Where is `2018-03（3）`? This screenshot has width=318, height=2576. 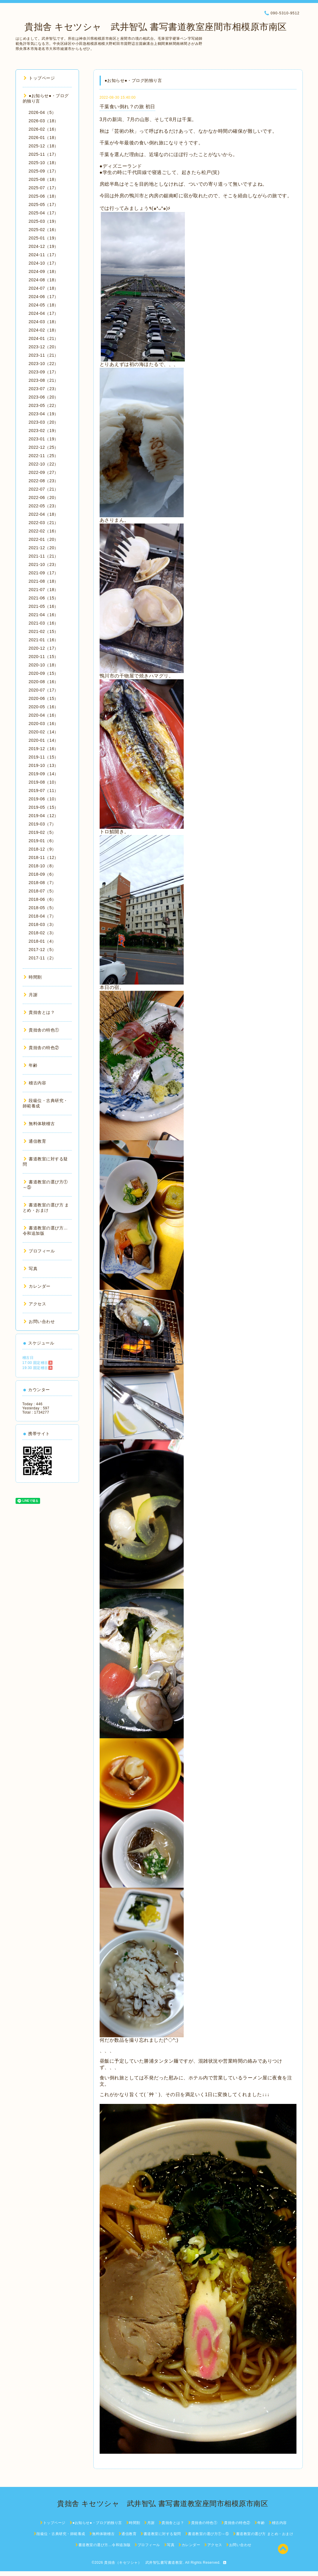
2018-03（3） is located at coordinates (42, 924).